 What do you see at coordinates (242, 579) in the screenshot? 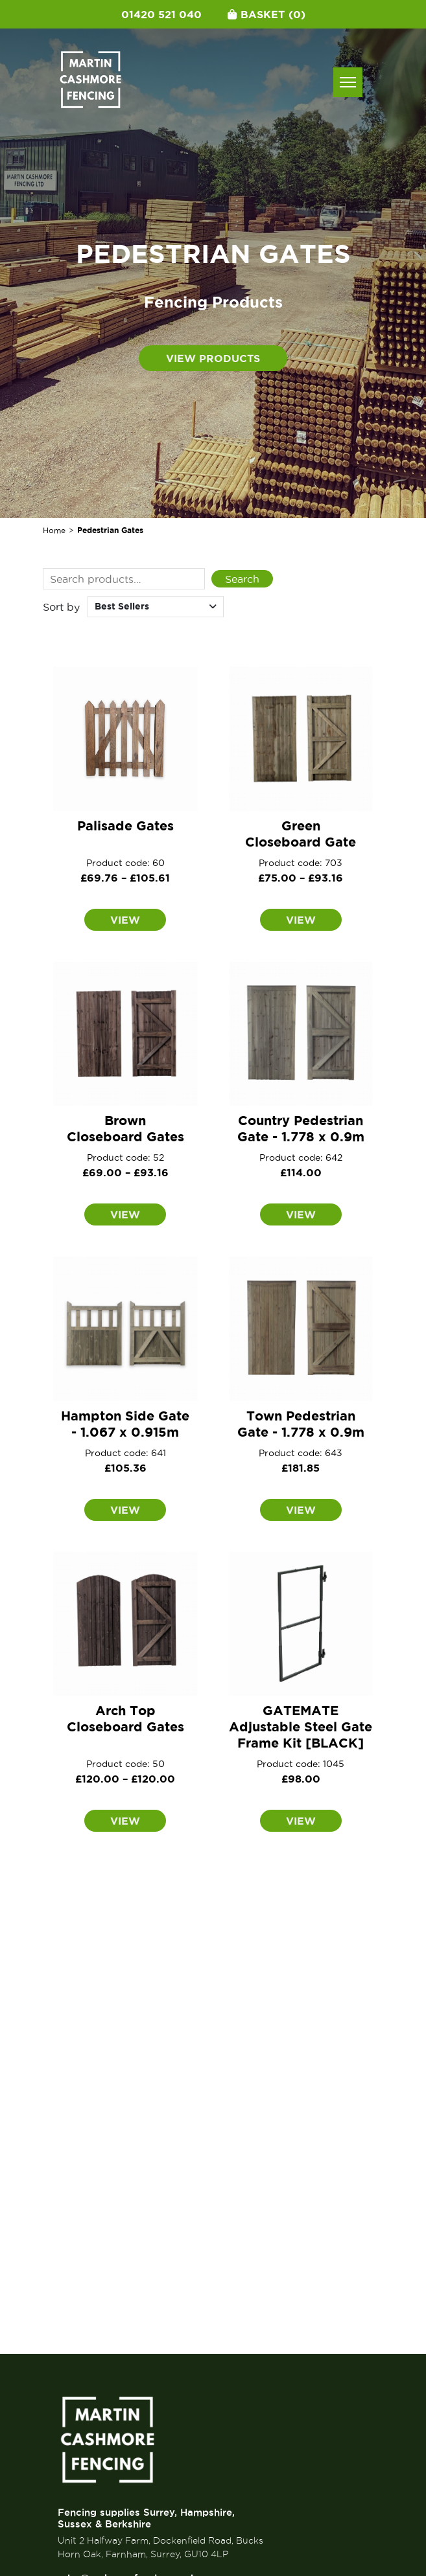
I see `Search` at bounding box center [242, 579].